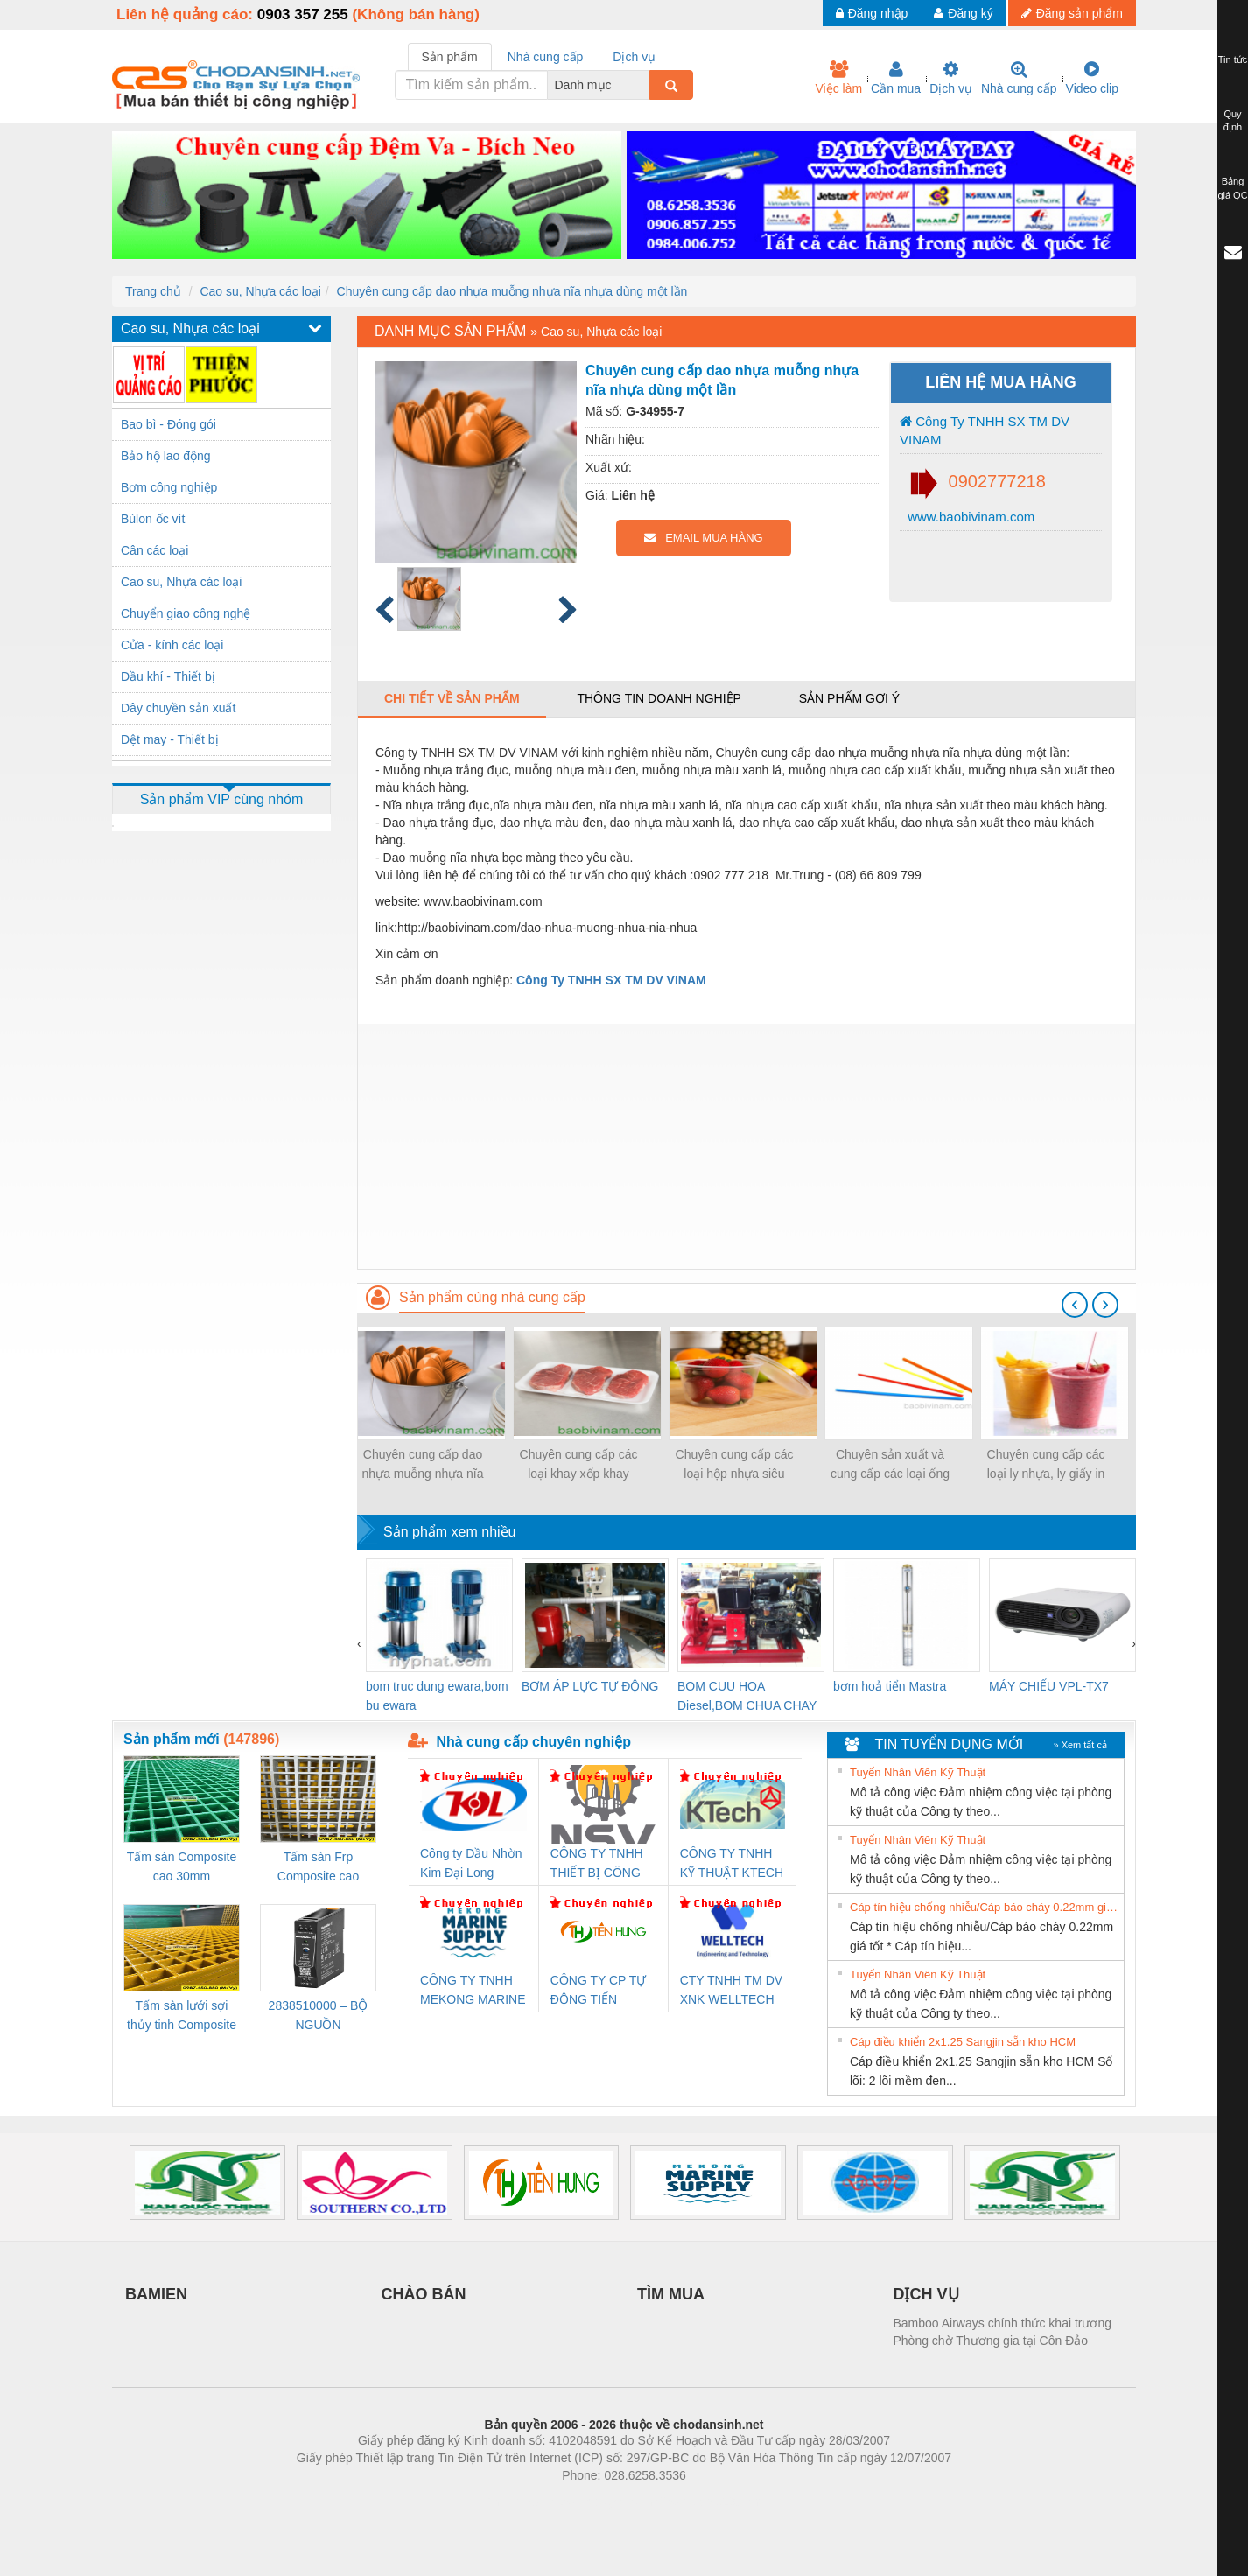 The height and width of the screenshot is (2576, 1248). I want to click on » Xem tất cả, so click(1080, 1745).